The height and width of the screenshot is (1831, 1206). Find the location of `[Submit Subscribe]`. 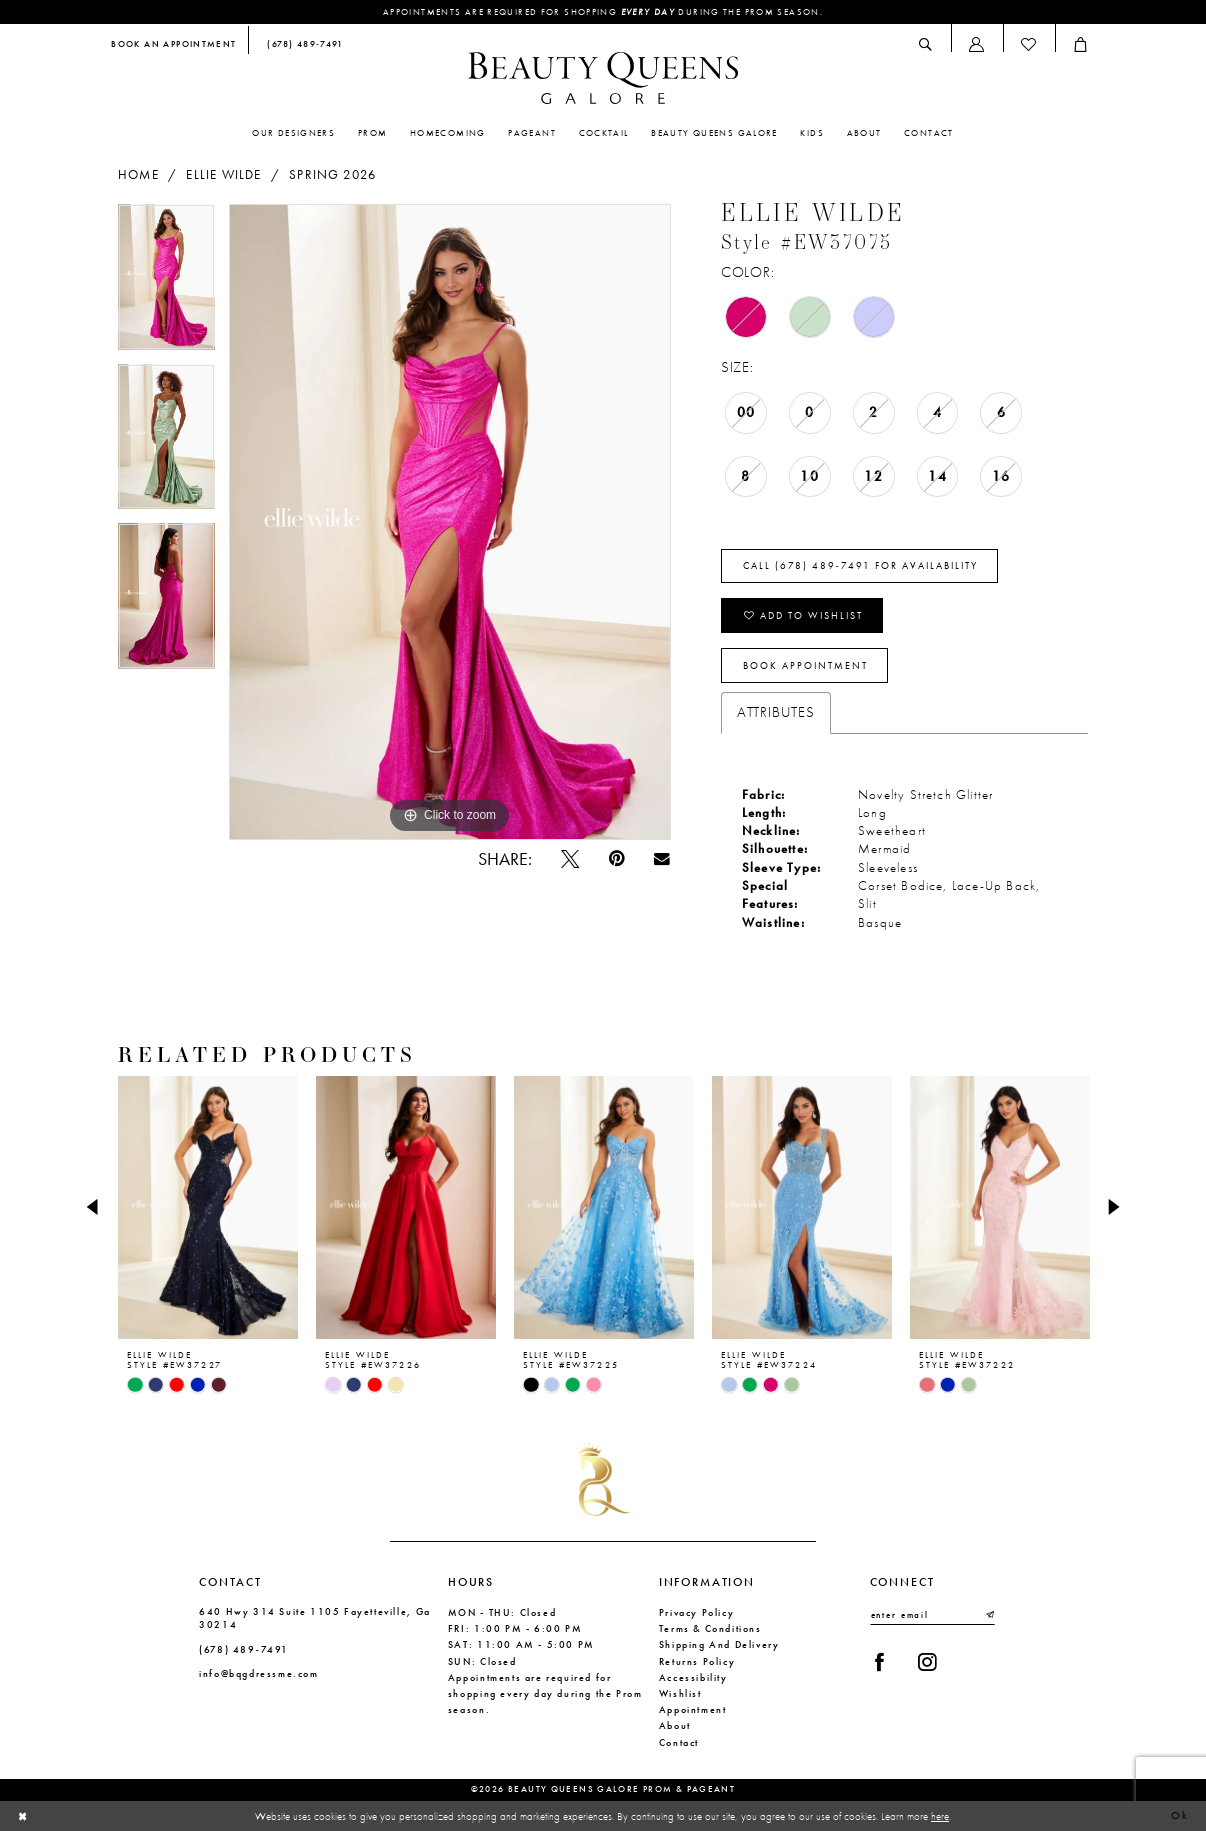

[Submit Subscribe] is located at coordinates (989, 1615).